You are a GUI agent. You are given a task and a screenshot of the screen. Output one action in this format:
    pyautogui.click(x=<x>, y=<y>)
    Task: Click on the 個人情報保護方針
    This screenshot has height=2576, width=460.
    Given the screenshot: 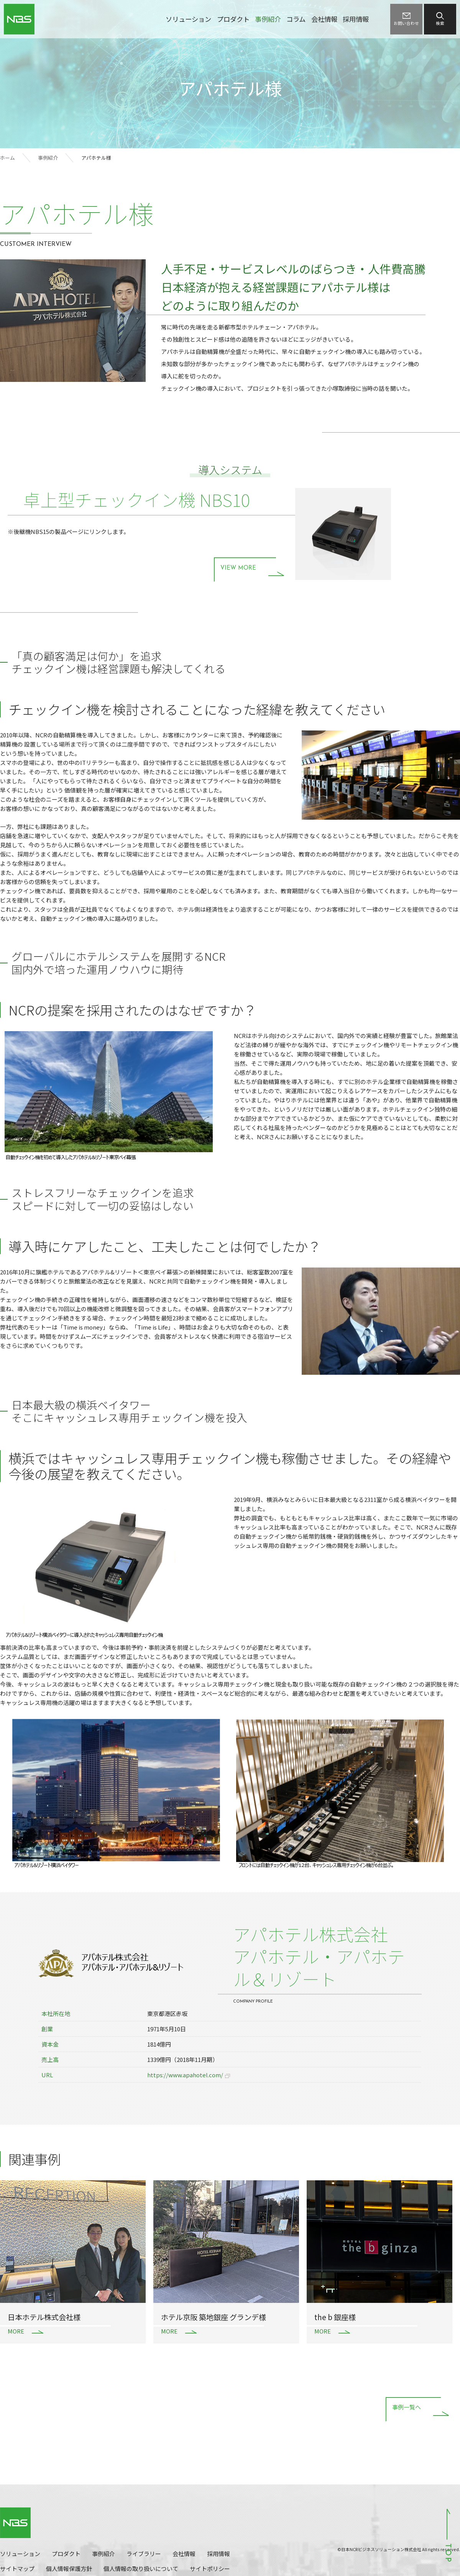 What is the action you would take?
    pyautogui.click(x=69, y=2569)
    